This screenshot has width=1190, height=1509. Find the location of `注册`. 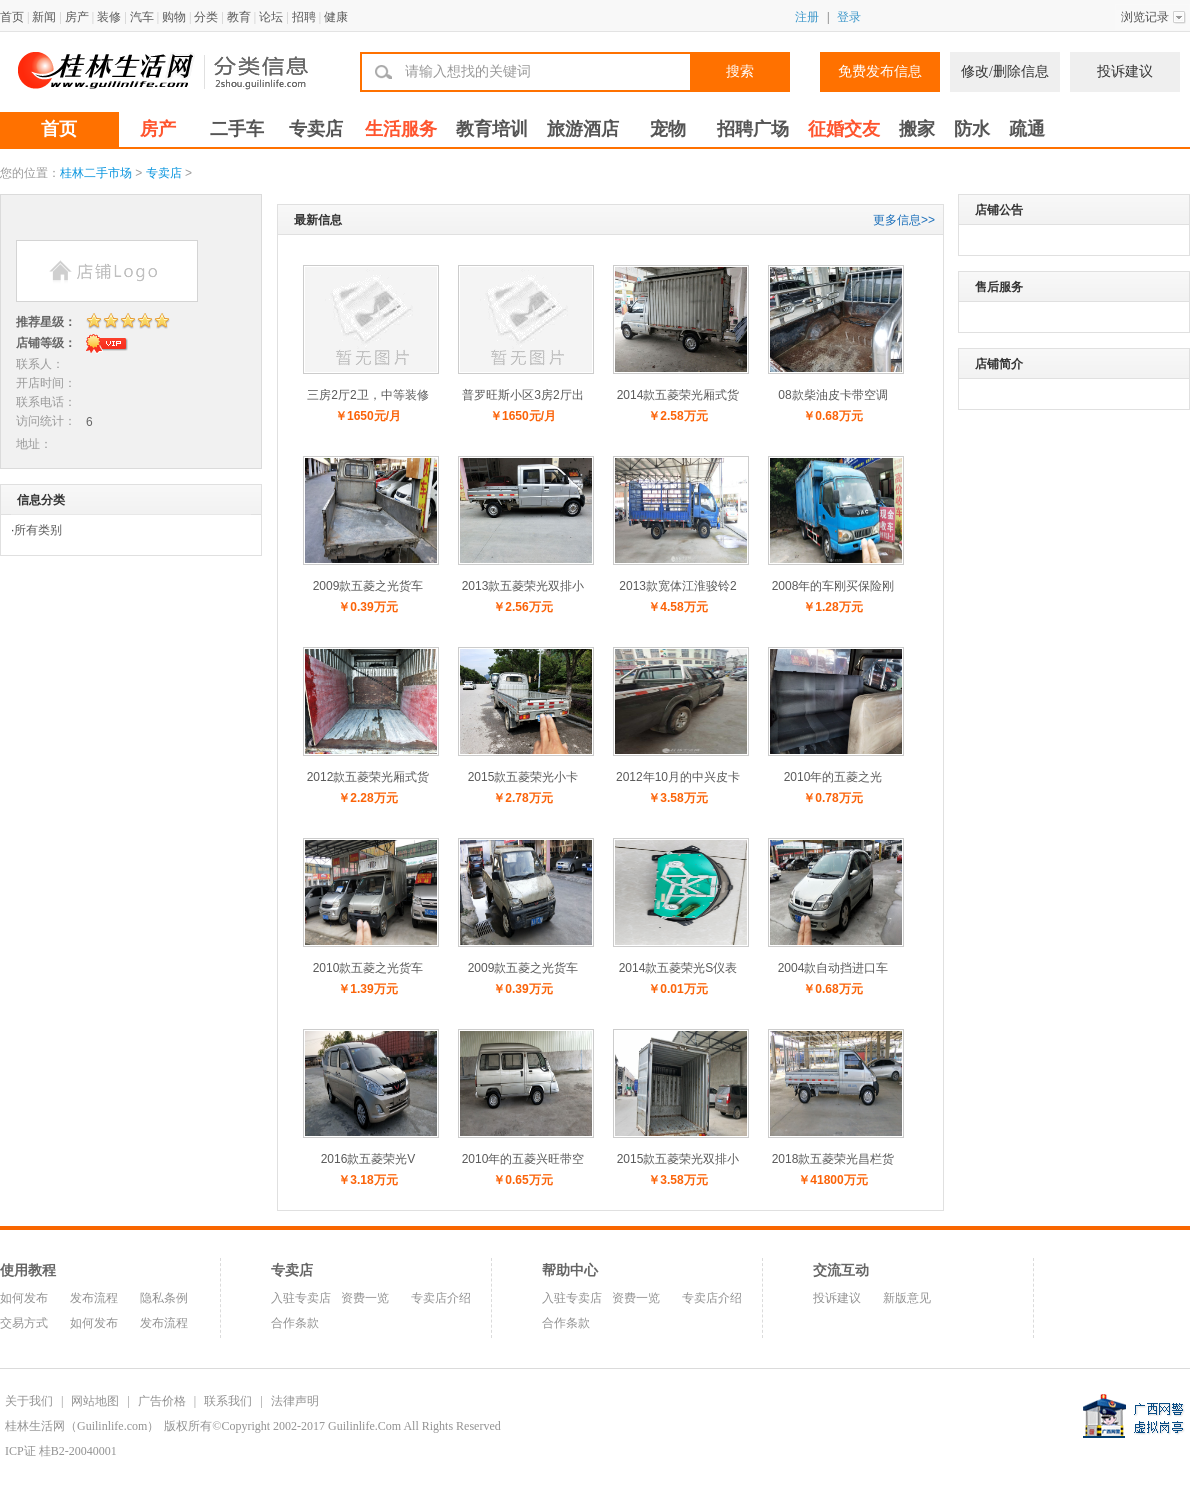

注册 is located at coordinates (807, 17).